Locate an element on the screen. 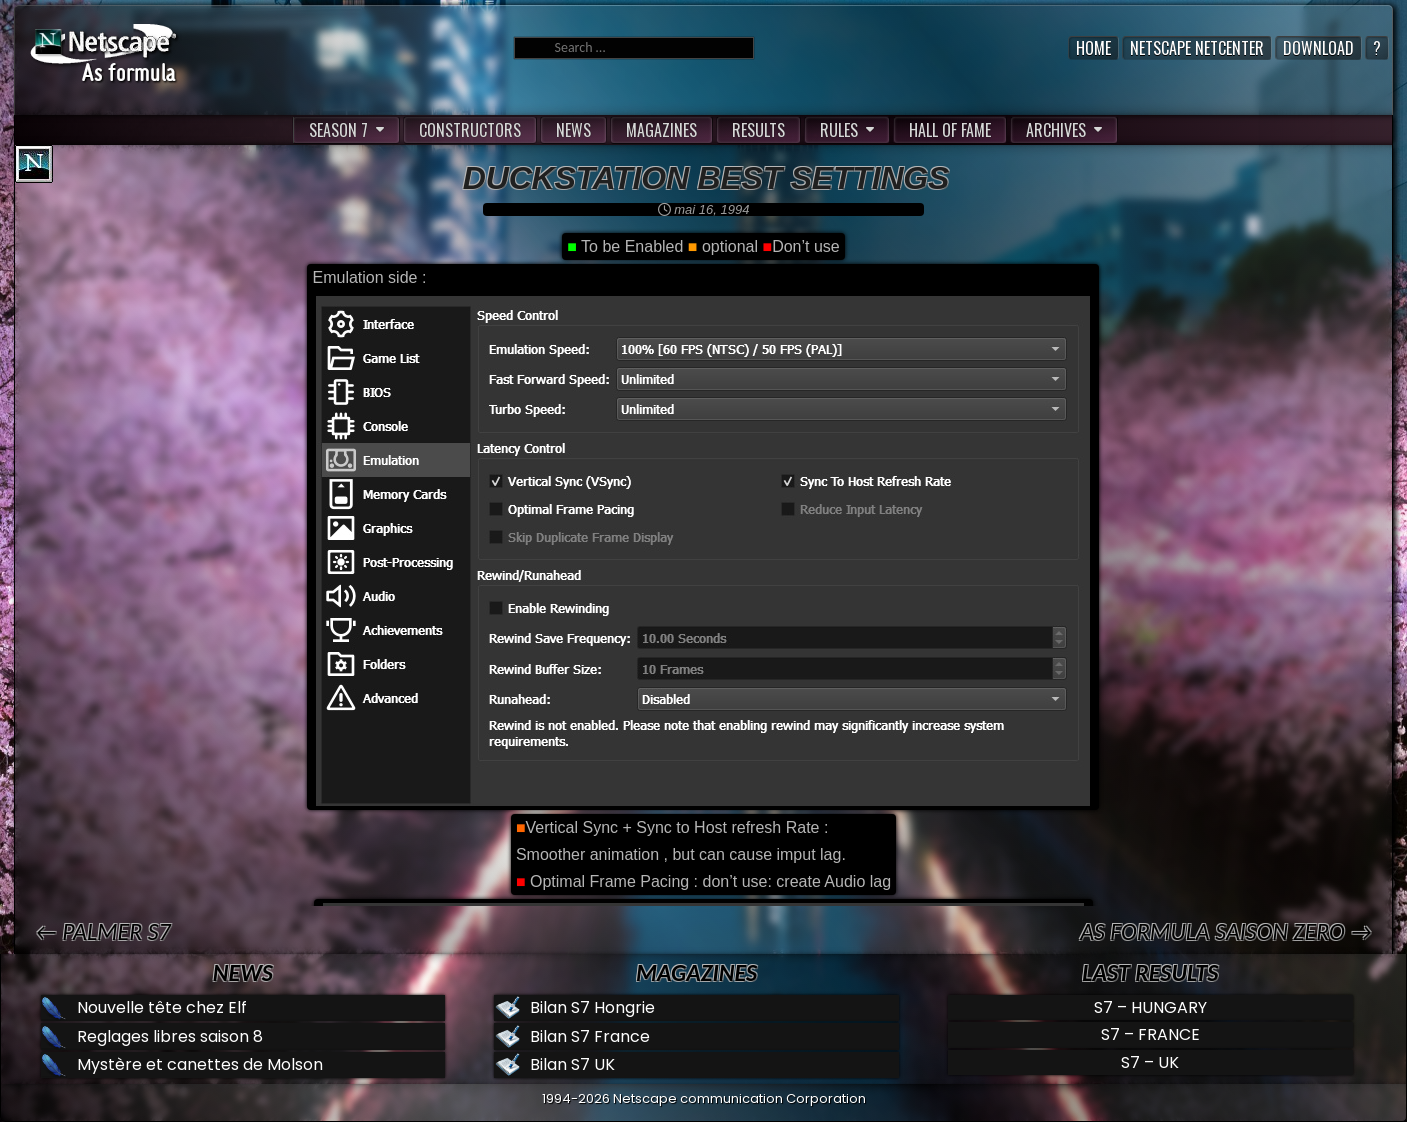 This screenshot has width=1407, height=1122. AS formula saison zero → is located at coordinates (1226, 931).